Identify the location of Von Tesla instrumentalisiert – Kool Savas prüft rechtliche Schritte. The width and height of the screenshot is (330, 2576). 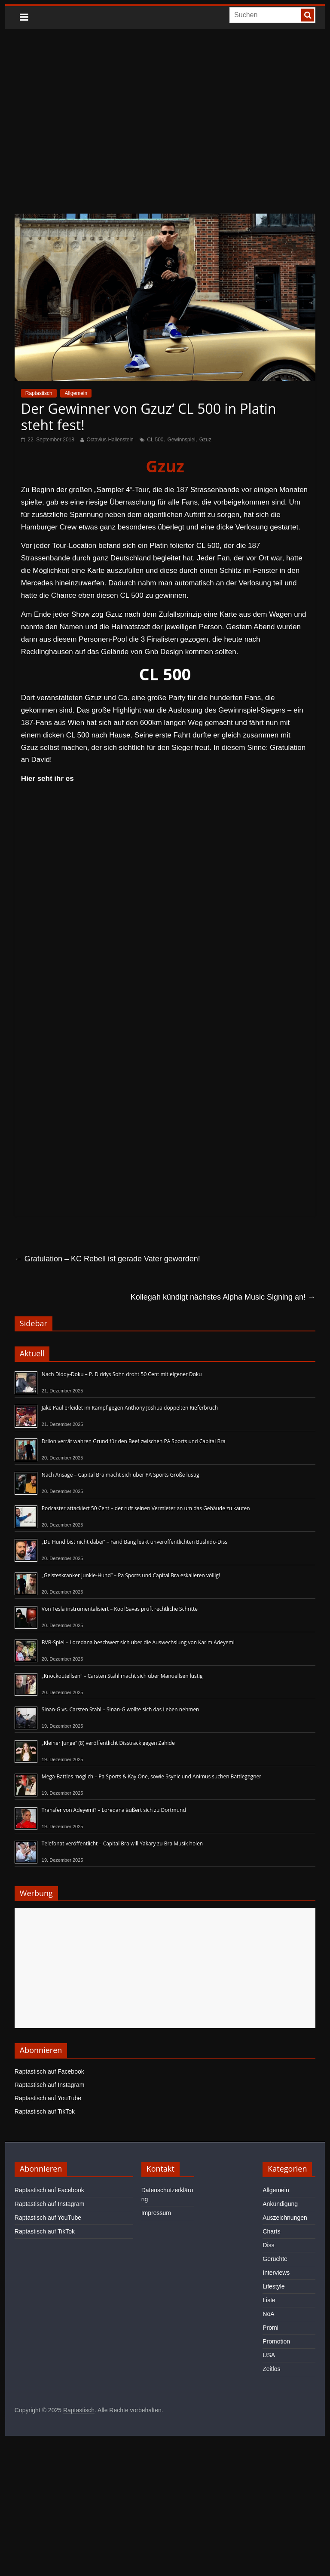
(120, 1608).